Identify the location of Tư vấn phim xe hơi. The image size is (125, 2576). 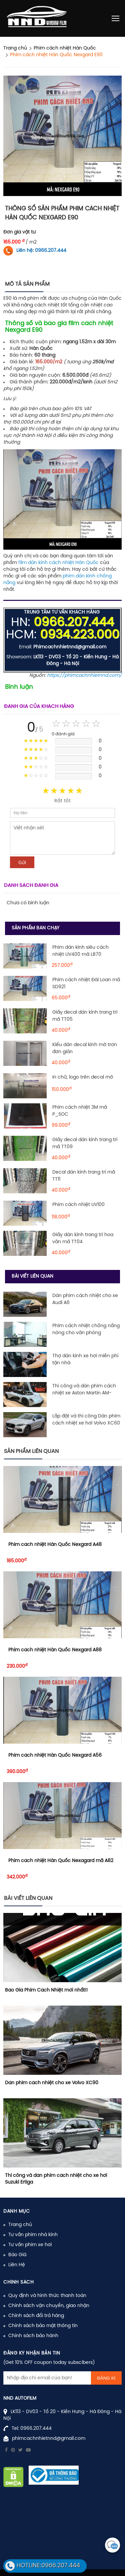
(30, 2244).